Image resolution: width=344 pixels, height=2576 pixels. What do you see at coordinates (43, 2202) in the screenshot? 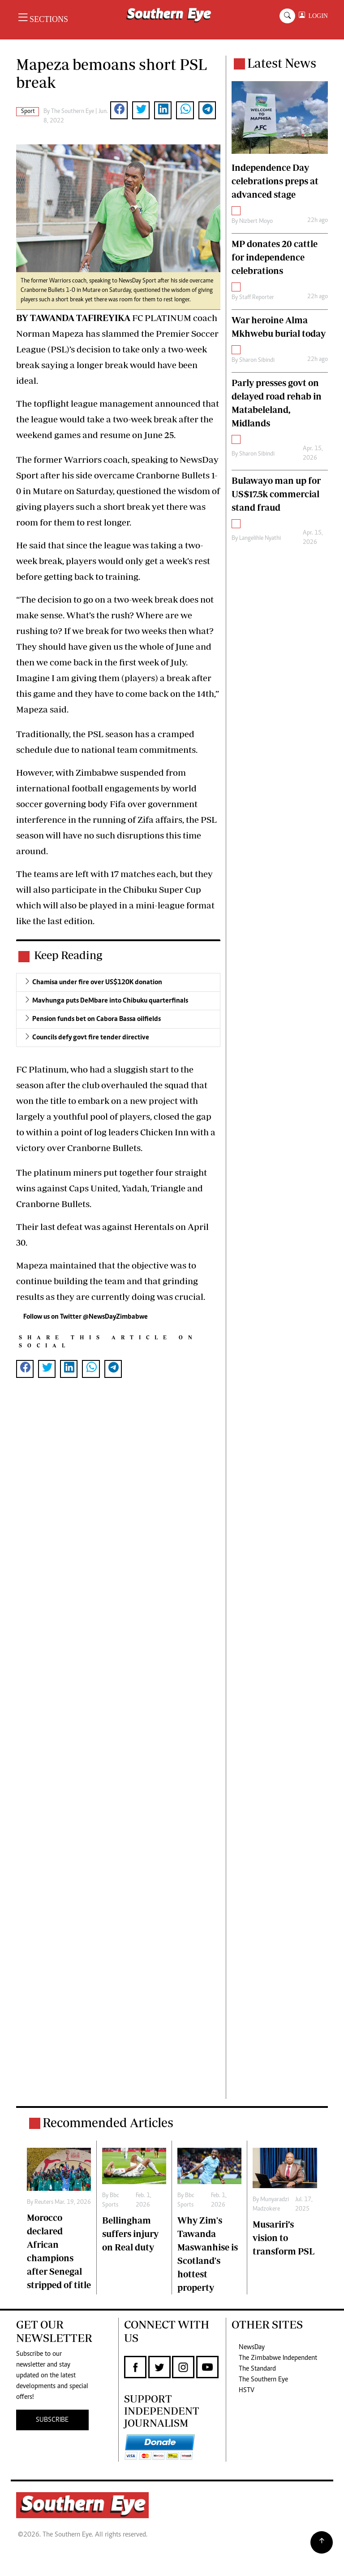
I see `Reuters` at bounding box center [43, 2202].